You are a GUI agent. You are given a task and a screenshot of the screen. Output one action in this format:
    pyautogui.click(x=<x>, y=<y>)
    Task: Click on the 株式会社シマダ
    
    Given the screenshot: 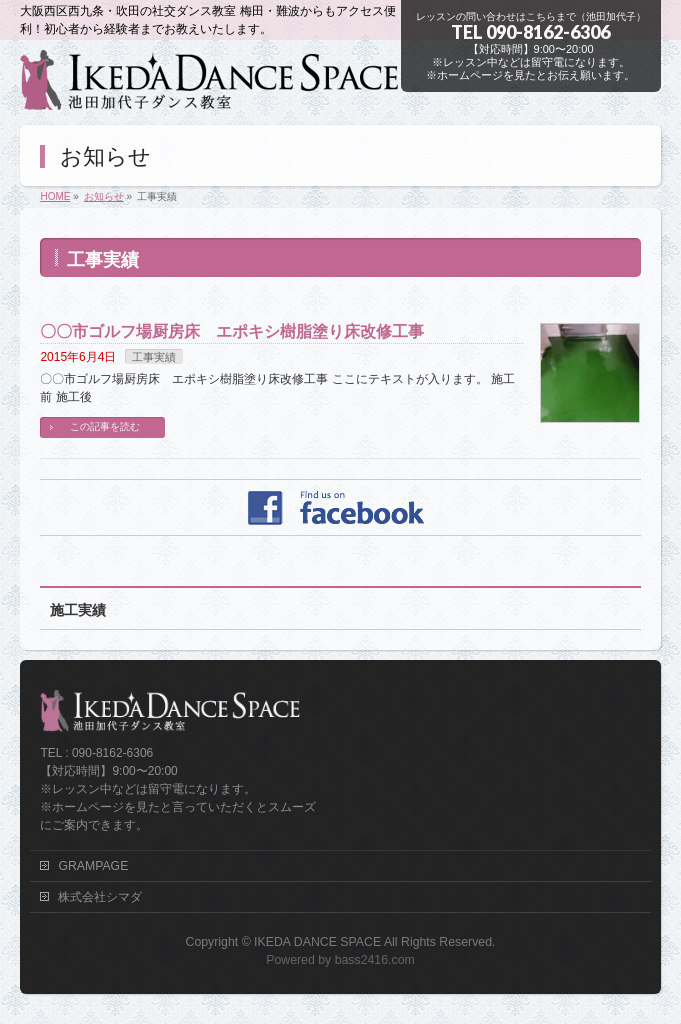 What is the action you would take?
    pyautogui.click(x=100, y=897)
    